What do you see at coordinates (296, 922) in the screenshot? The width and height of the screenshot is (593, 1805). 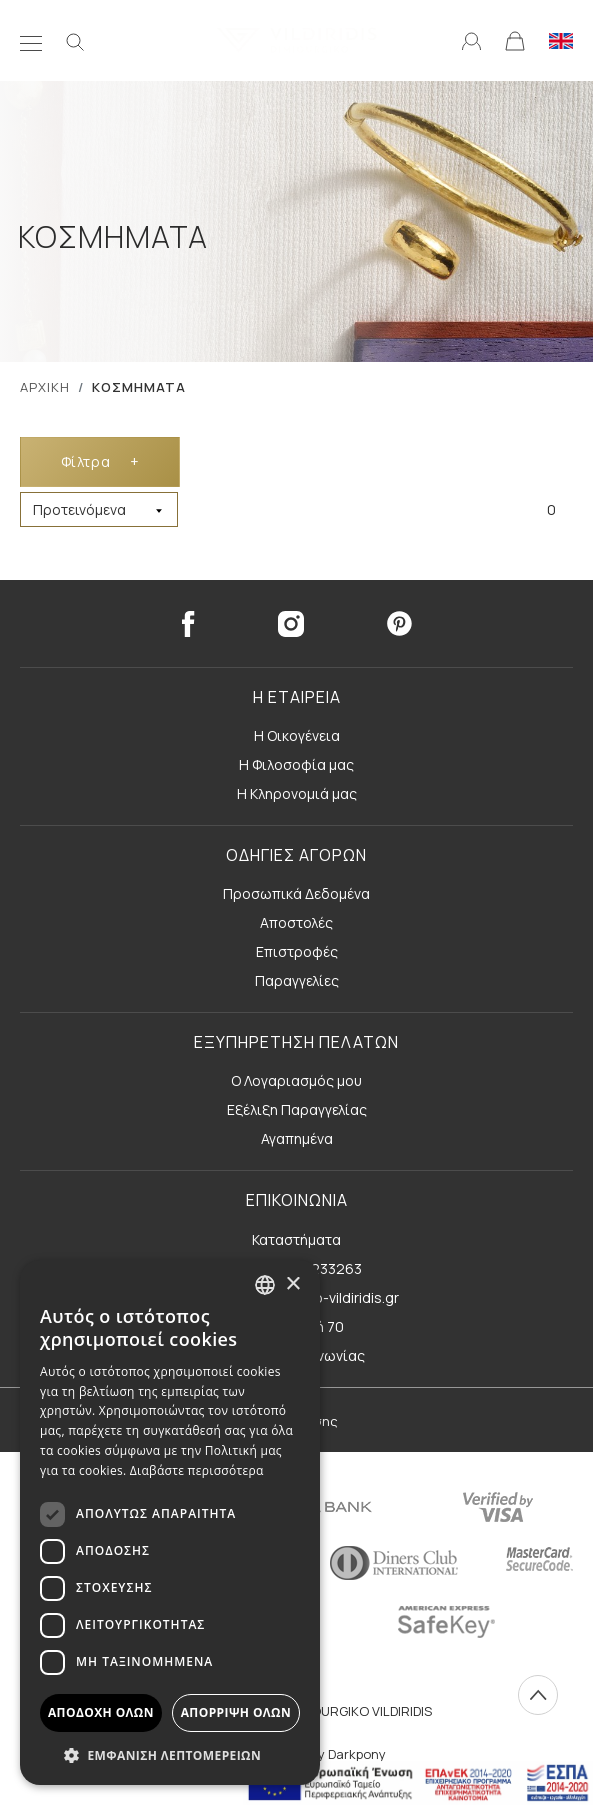 I see `Αποστολές` at bounding box center [296, 922].